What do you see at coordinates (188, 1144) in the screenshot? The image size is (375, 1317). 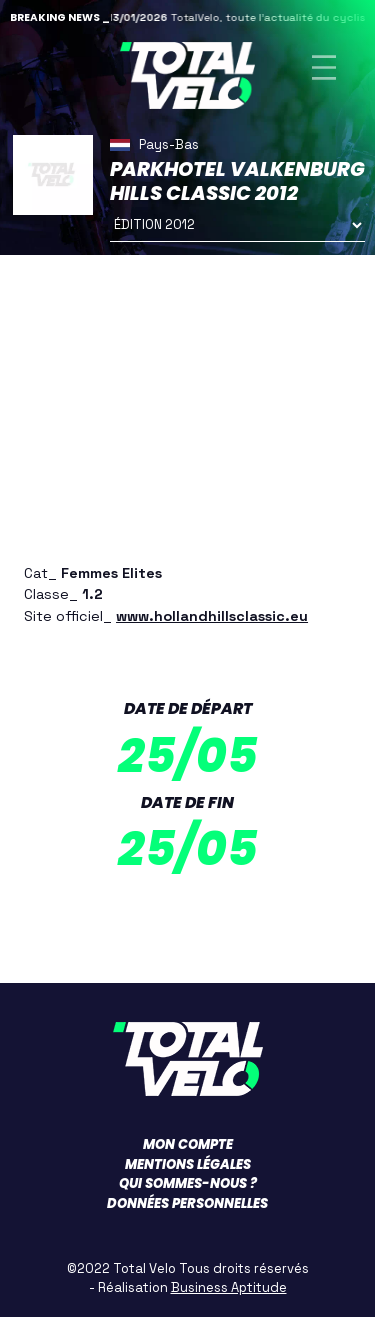 I see `Mon compte` at bounding box center [188, 1144].